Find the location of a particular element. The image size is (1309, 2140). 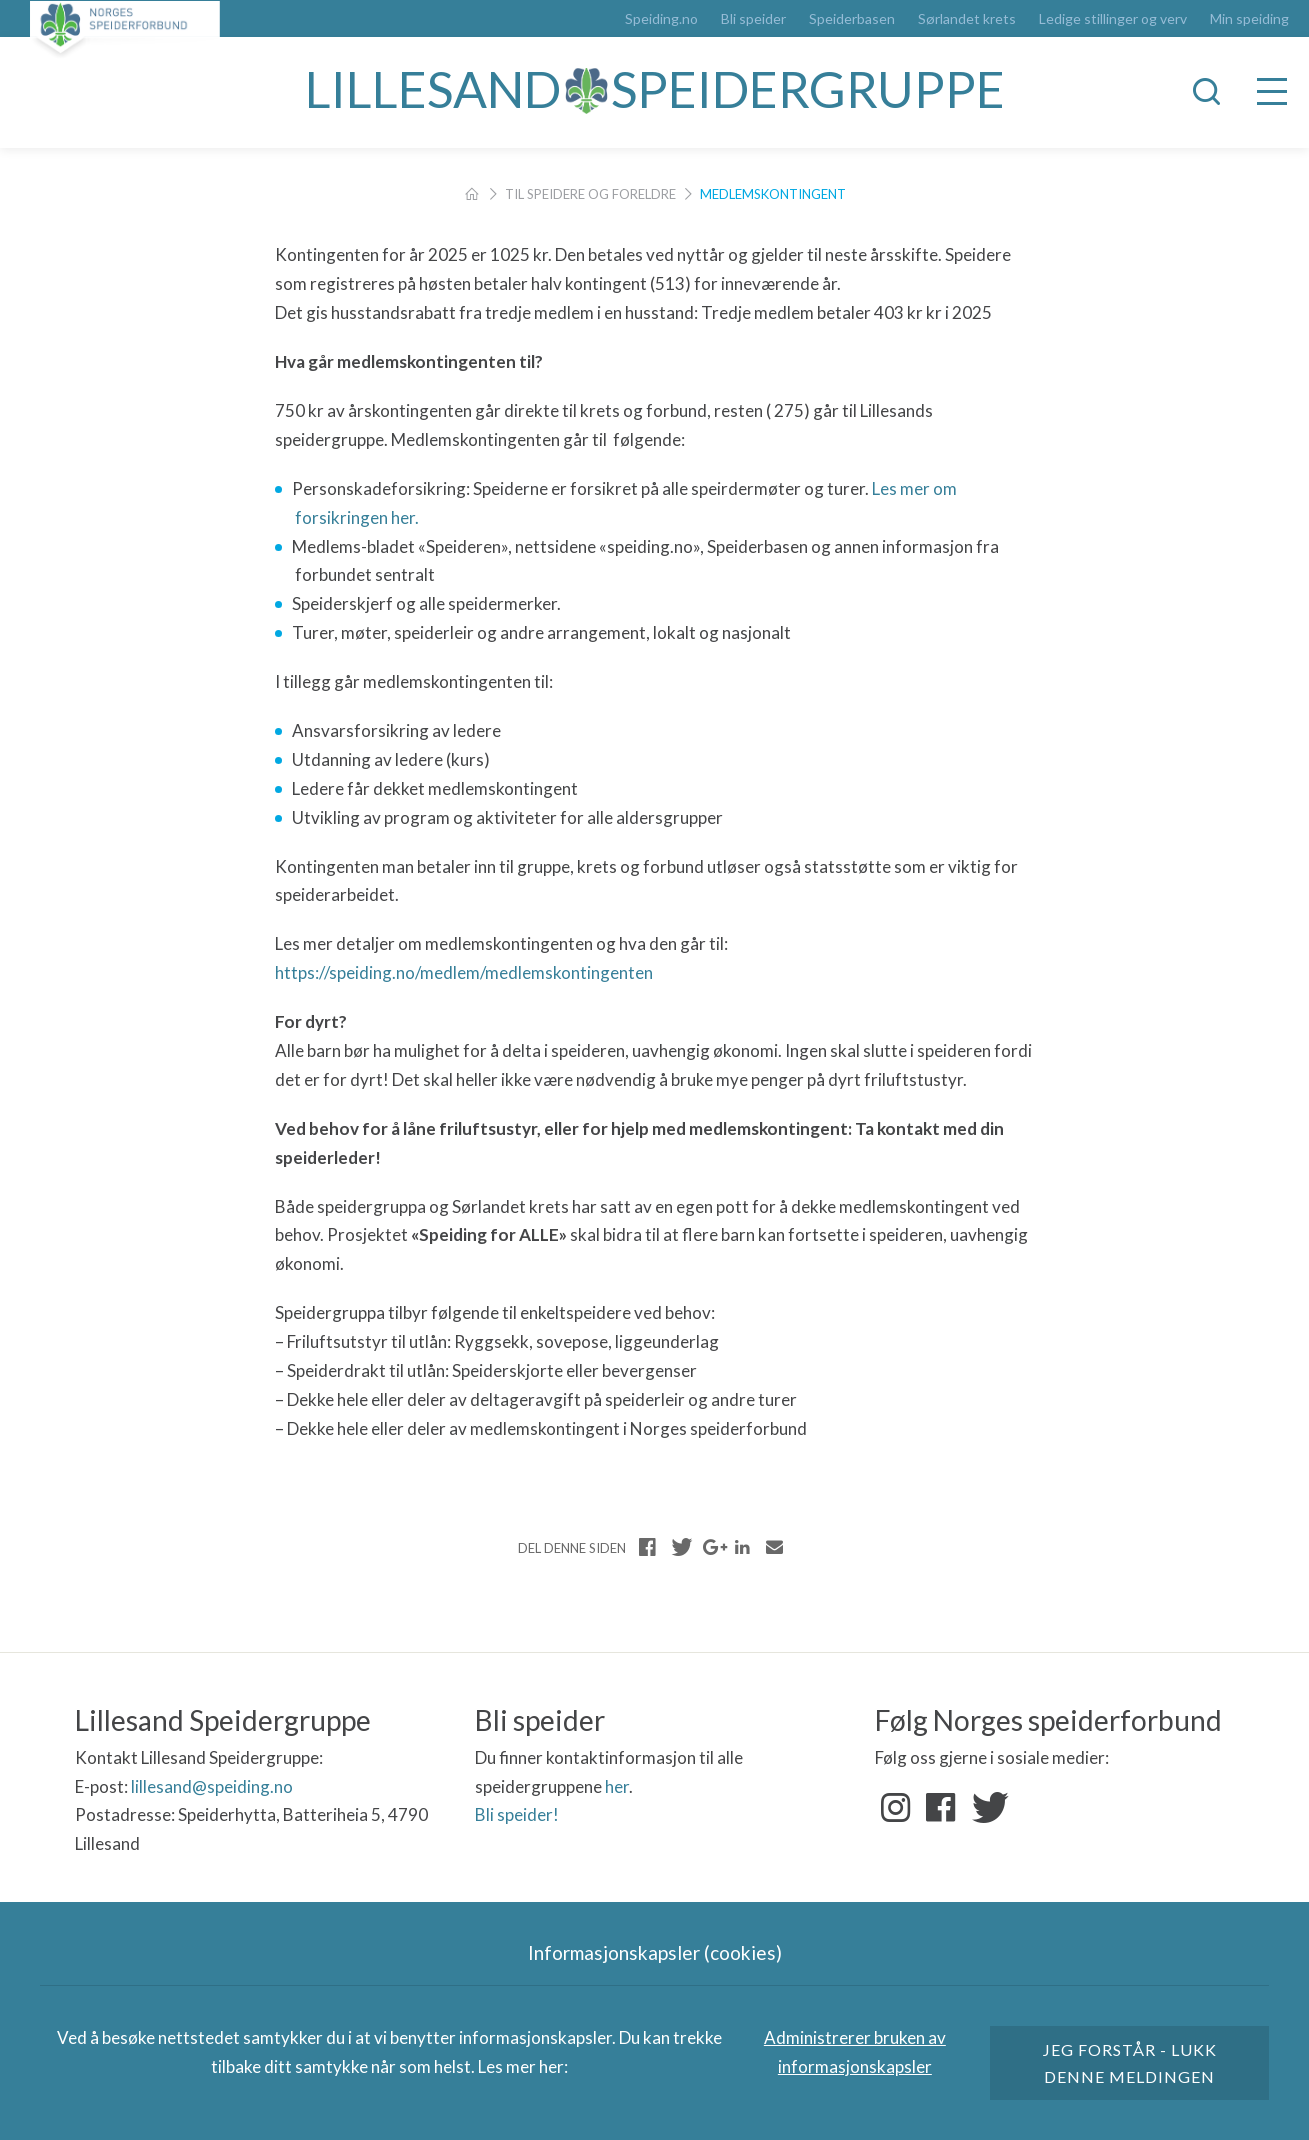

https://speiding.no/medlem/medlemskontingenten is located at coordinates (465, 972).